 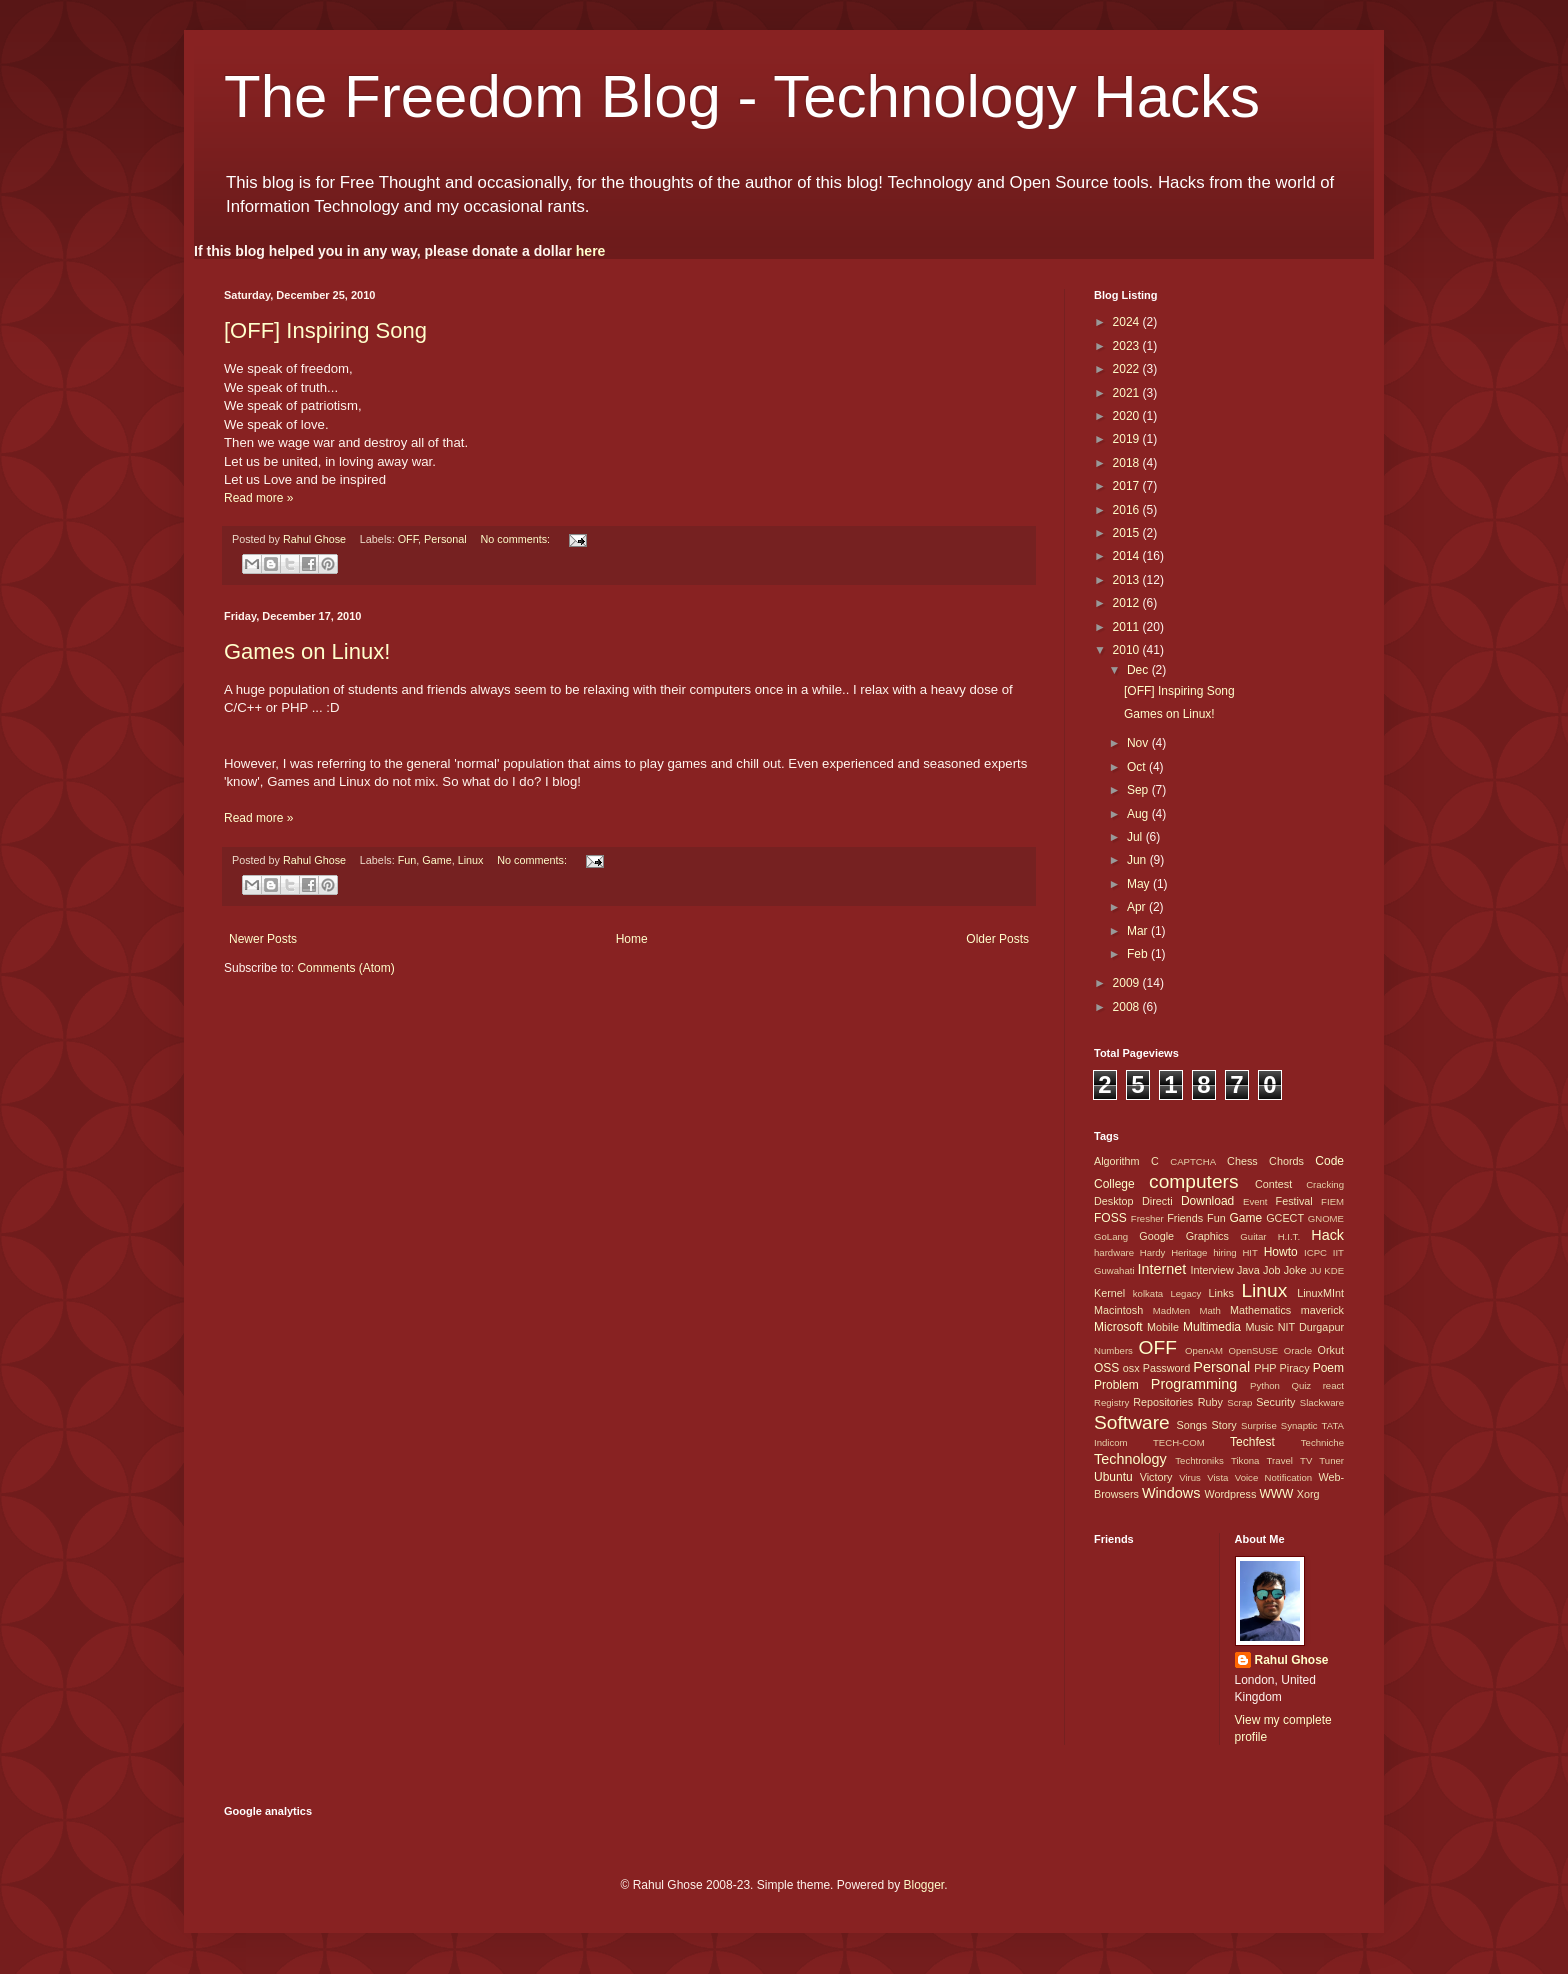 I want to click on Virus, so click(x=1190, y=1477).